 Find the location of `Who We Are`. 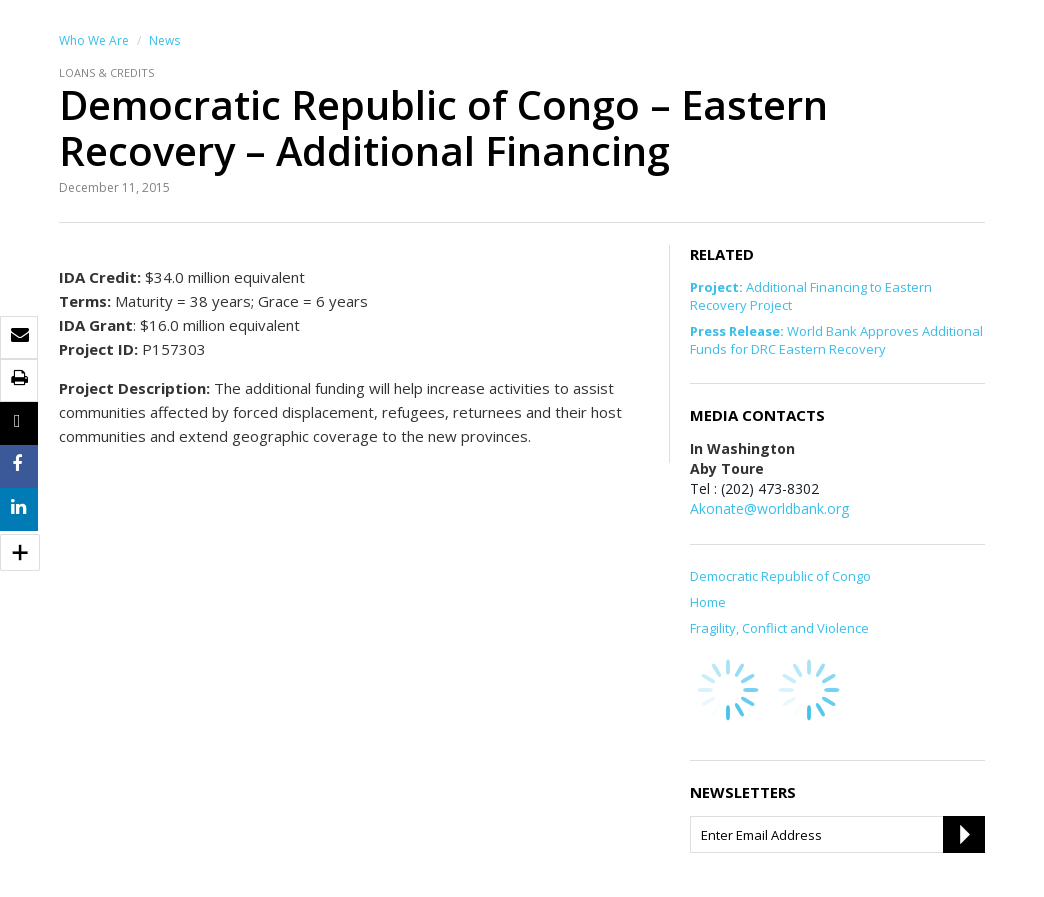

Who We Are is located at coordinates (94, 40).